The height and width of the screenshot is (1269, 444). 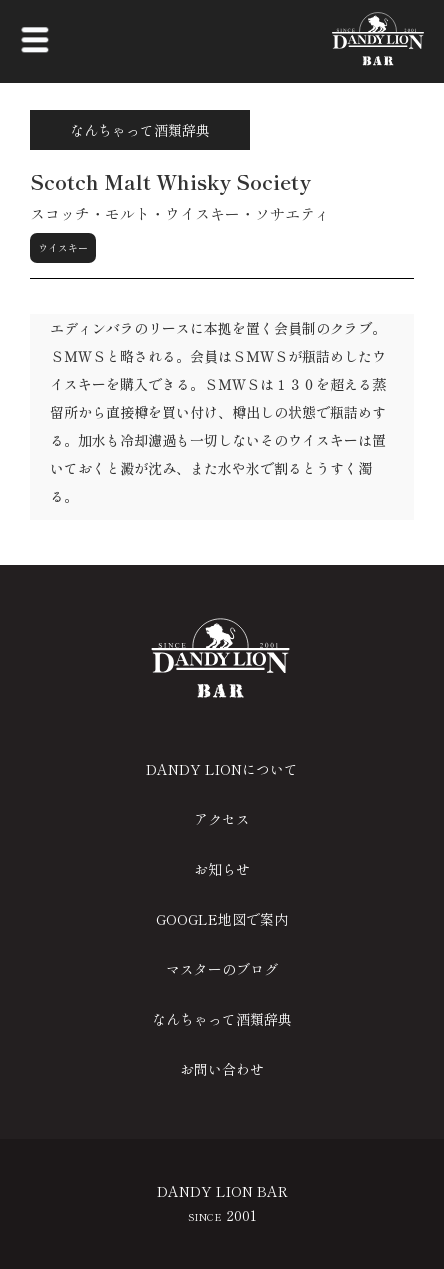 I want to click on DANDY LION BAR 2001, so click(x=222, y=1203).